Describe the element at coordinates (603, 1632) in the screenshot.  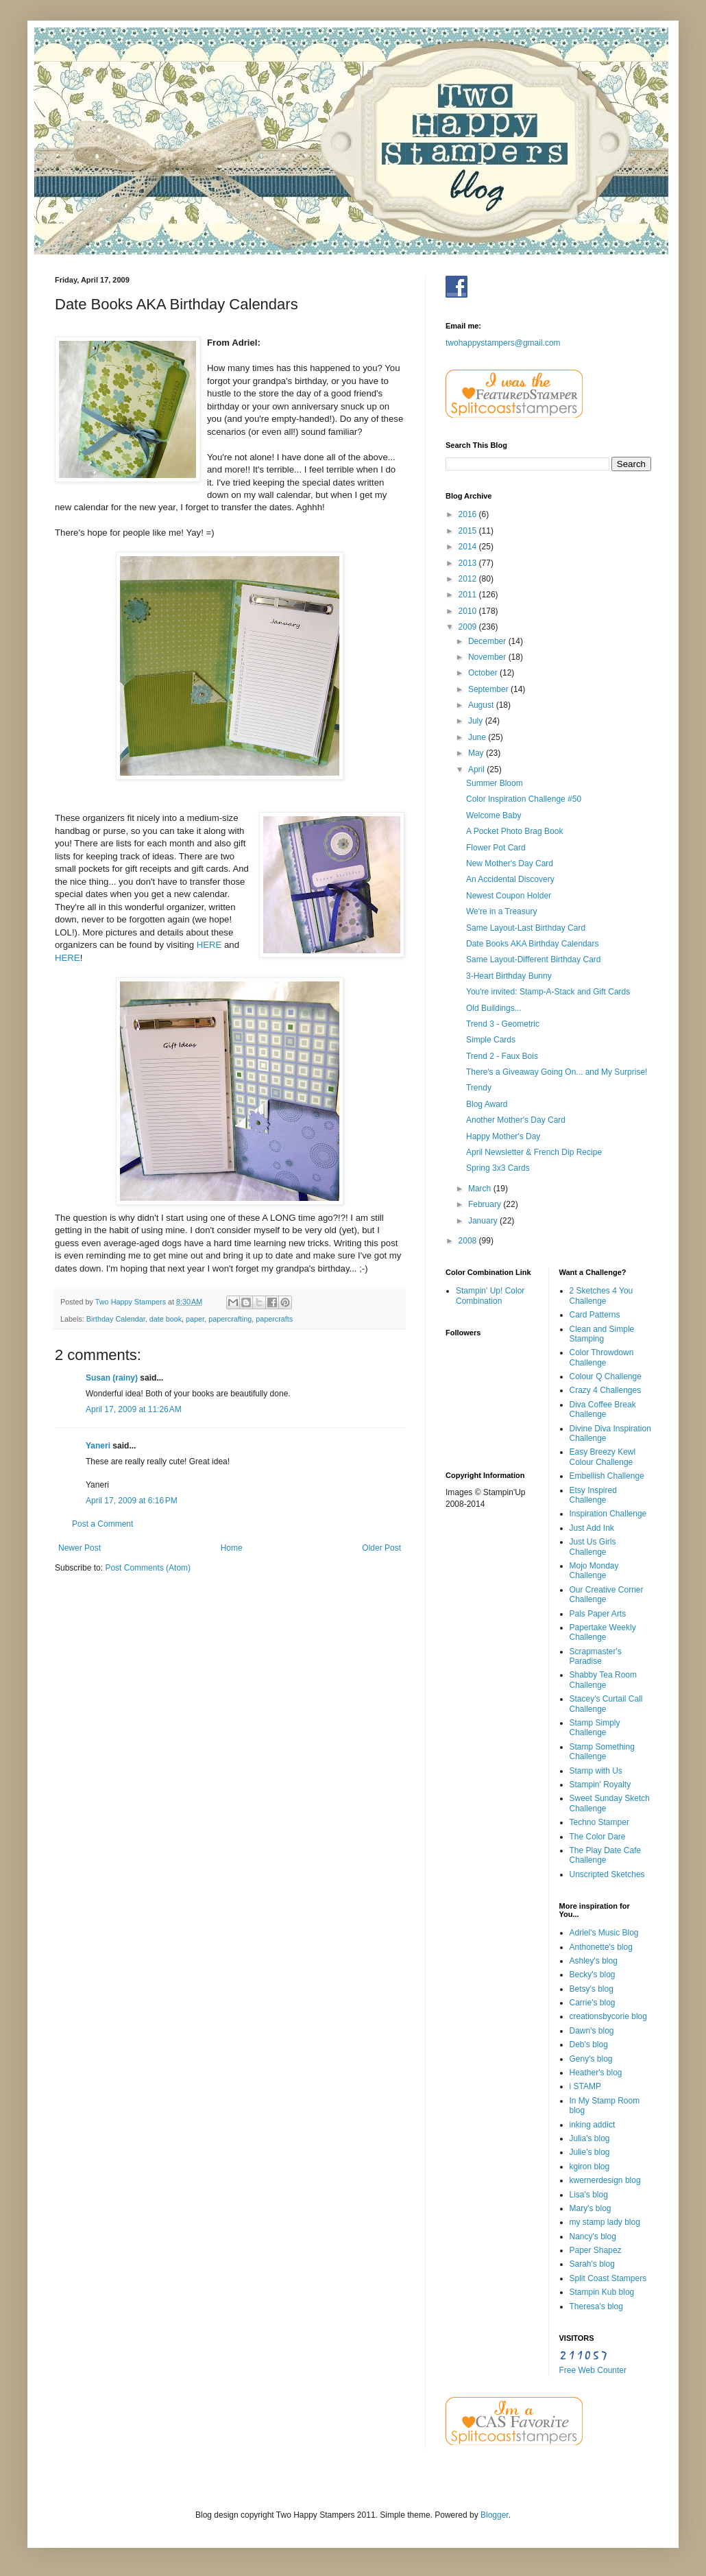
I see `Papertake Weekly Challenge` at that location.